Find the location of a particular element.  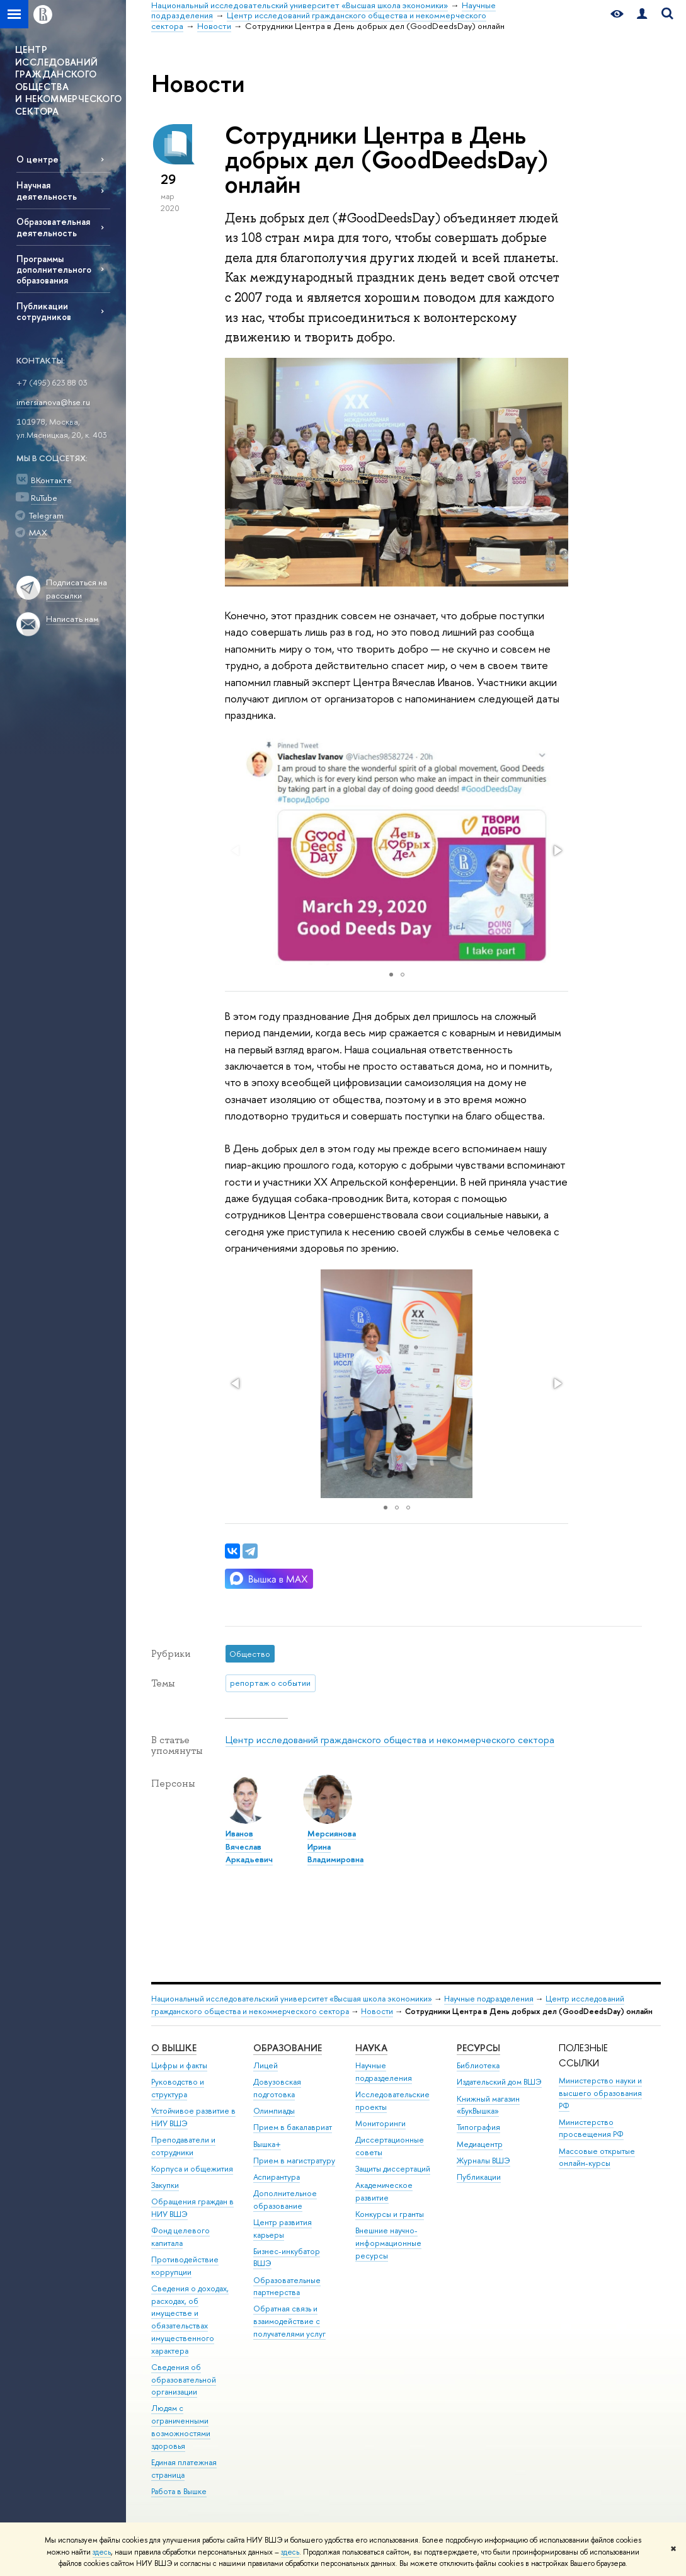

Научные подразделения is located at coordinates (489, 1998).